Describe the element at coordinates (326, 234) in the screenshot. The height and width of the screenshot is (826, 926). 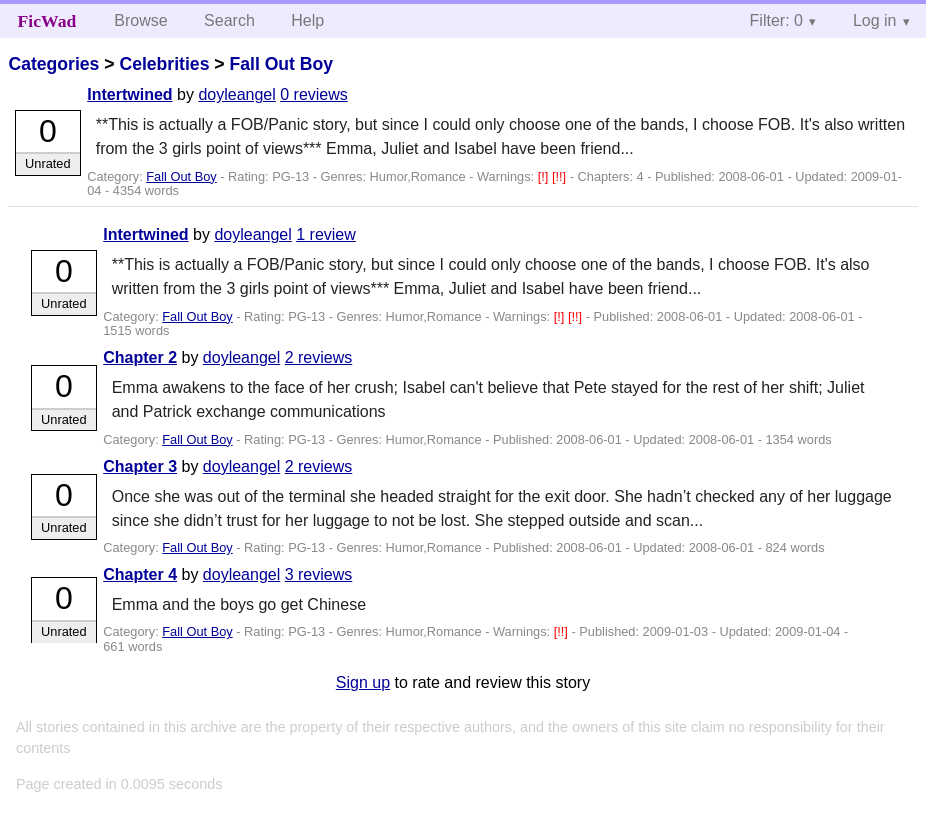
I see `1 review` at that location.